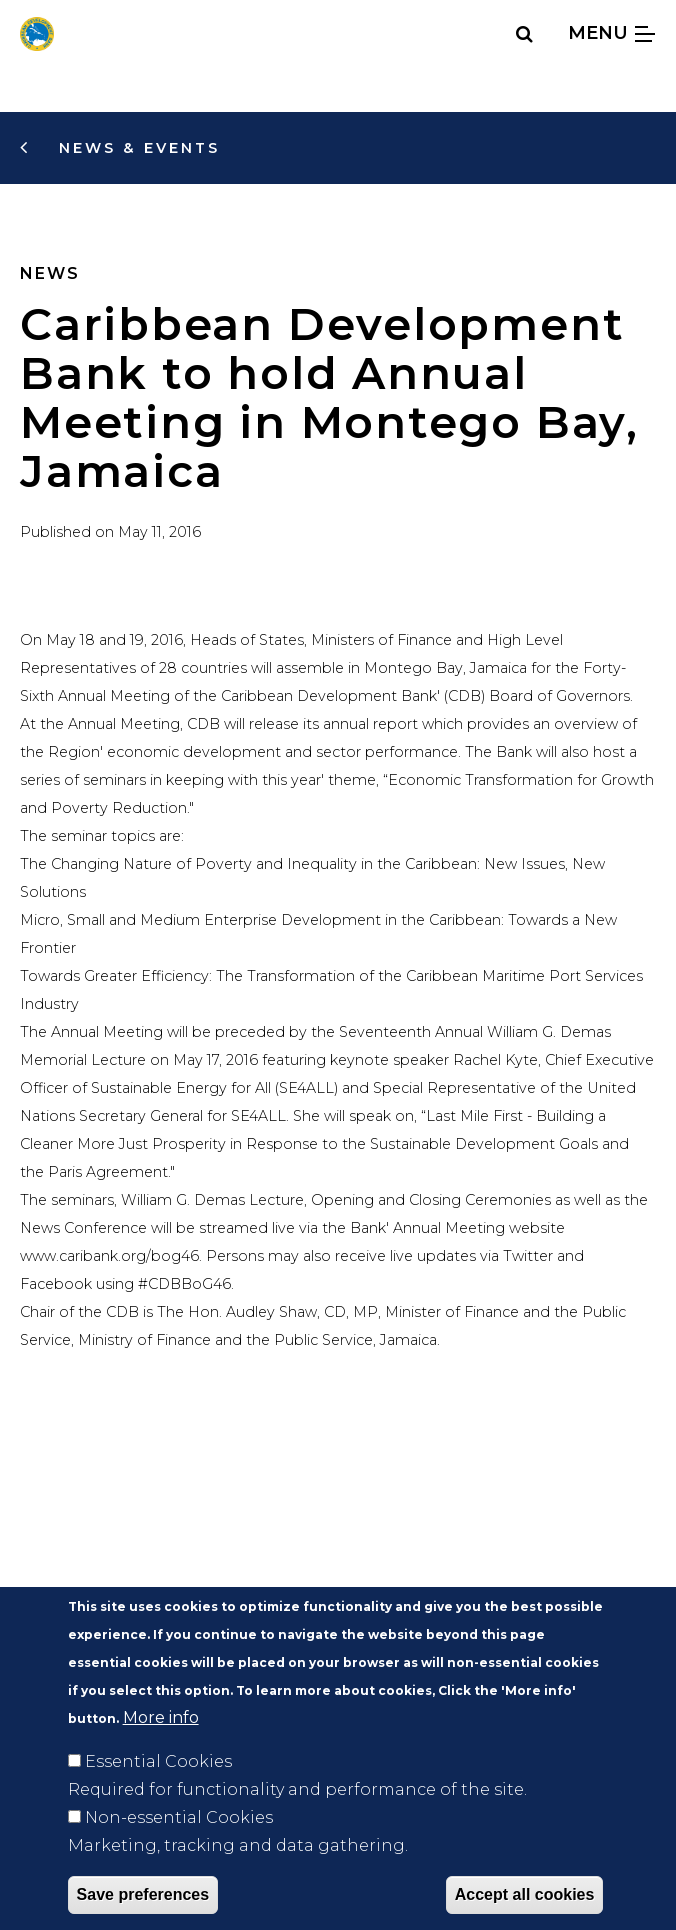  Describe the element at coordinates (158, 1796) in the screenshot. I see `Essential Cookies` at that location.